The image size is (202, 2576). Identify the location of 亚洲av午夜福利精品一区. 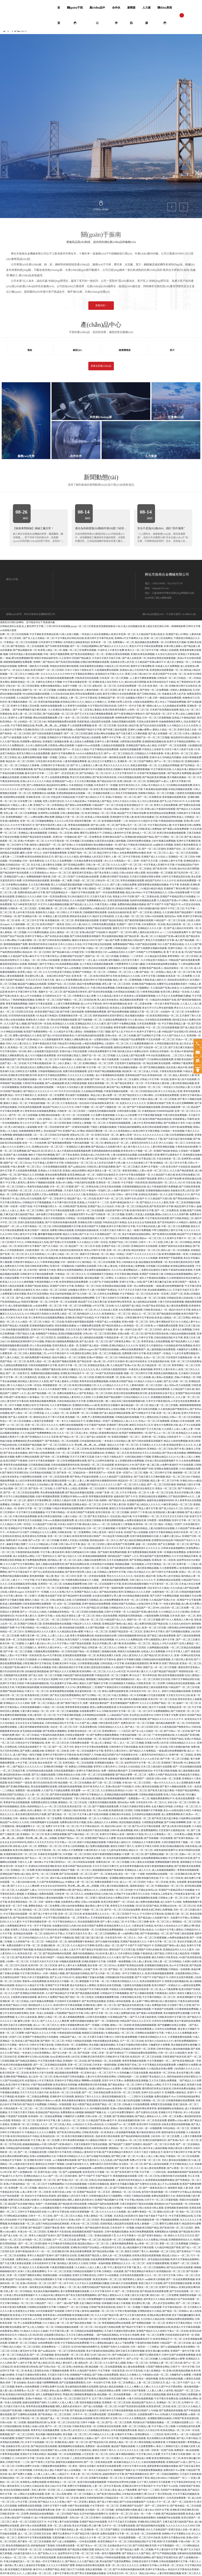
(187, 1054).